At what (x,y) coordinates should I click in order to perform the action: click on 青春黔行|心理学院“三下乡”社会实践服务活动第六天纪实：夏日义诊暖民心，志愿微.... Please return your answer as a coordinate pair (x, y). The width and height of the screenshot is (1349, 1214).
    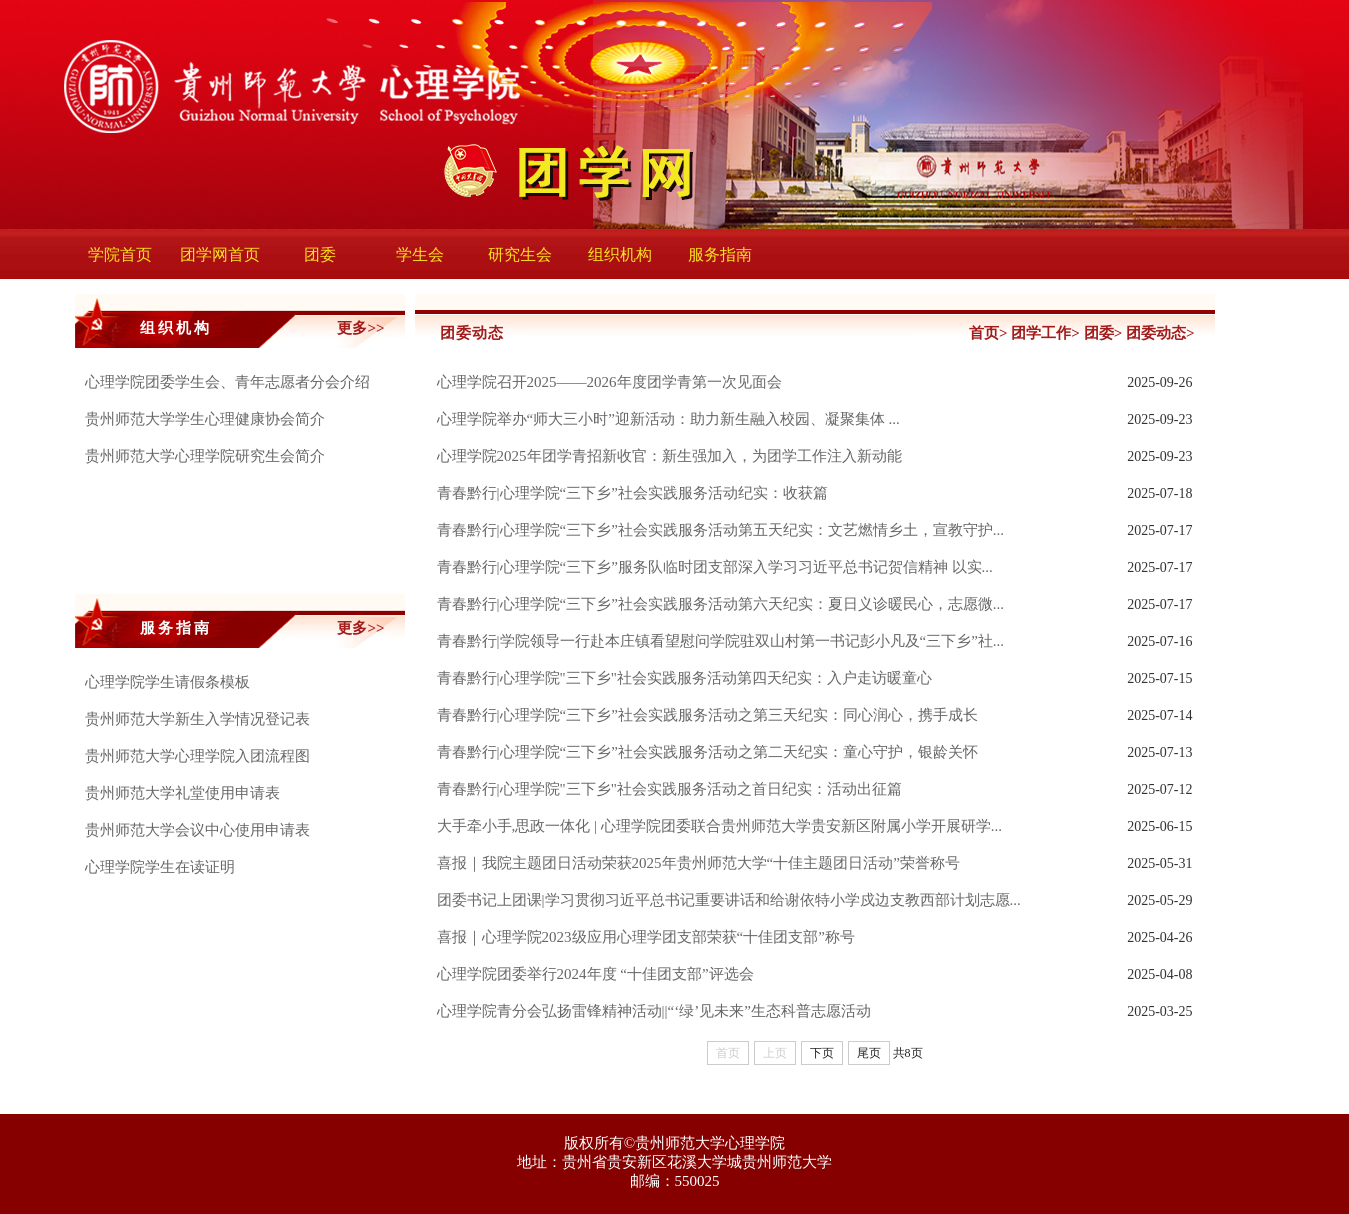
    Looking at the image, I should click on (721, 604).